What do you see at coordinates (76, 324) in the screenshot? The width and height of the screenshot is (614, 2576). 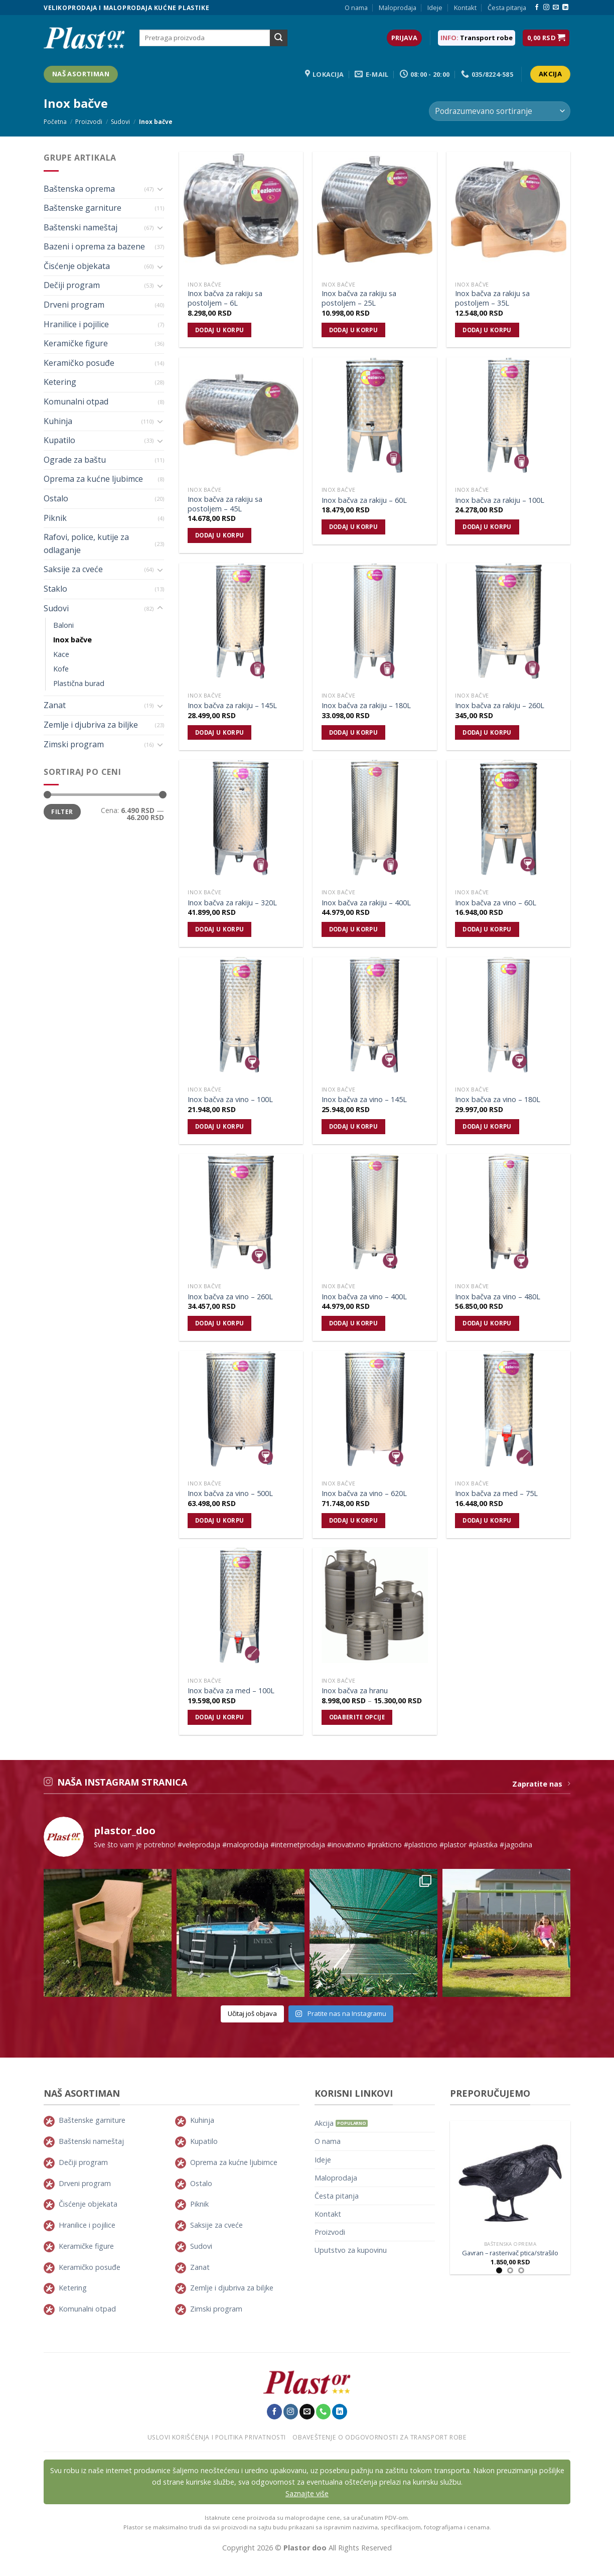 I see `Hranilice i pojilice` at bounding box center [76, 324].